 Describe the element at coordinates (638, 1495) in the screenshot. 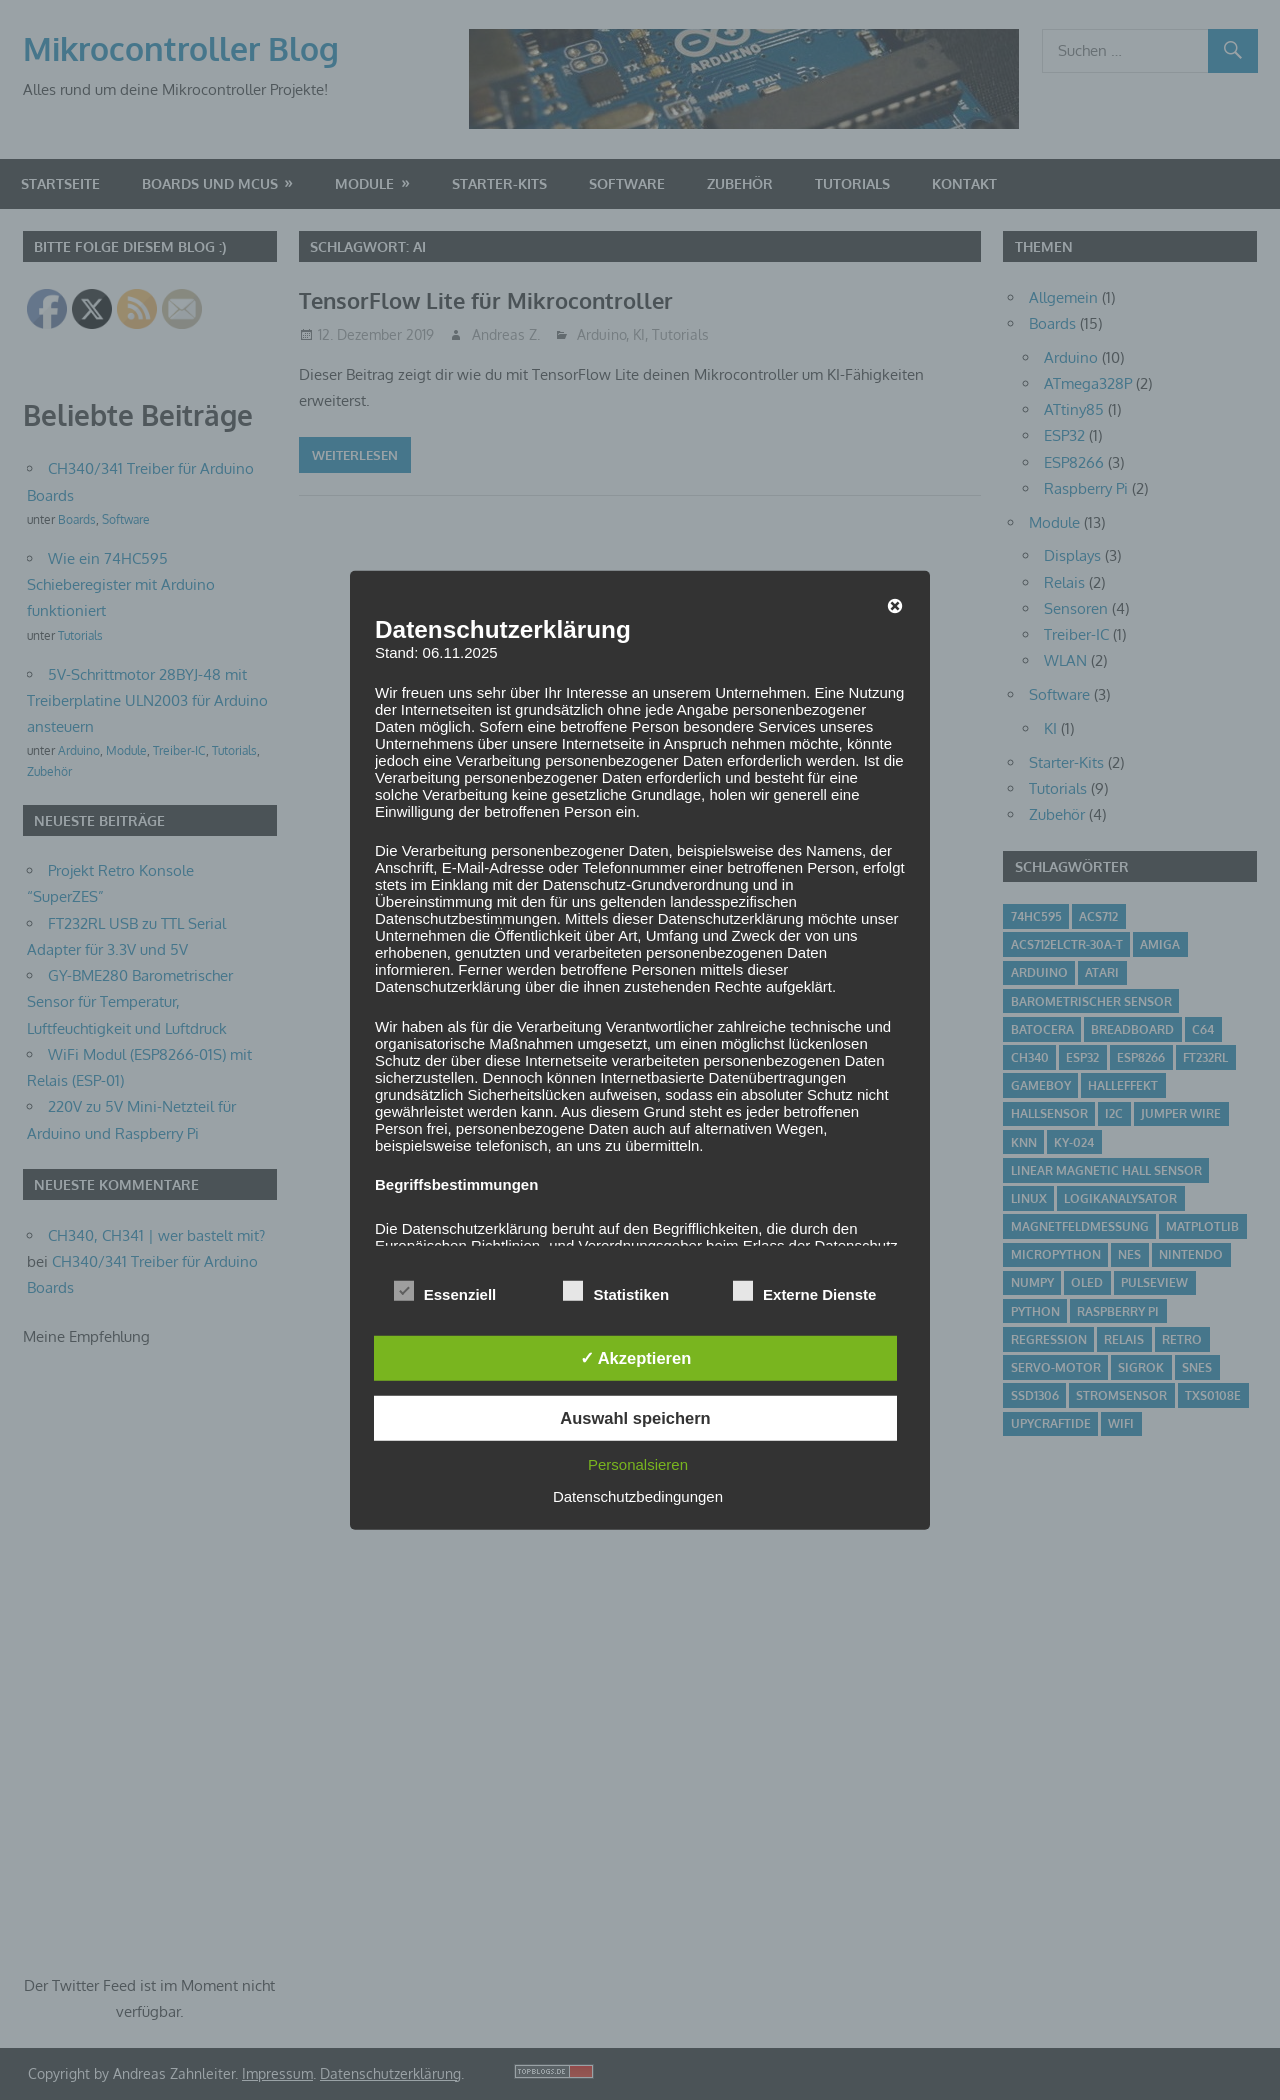

I see `Datenschutzbedingungen` at that location.